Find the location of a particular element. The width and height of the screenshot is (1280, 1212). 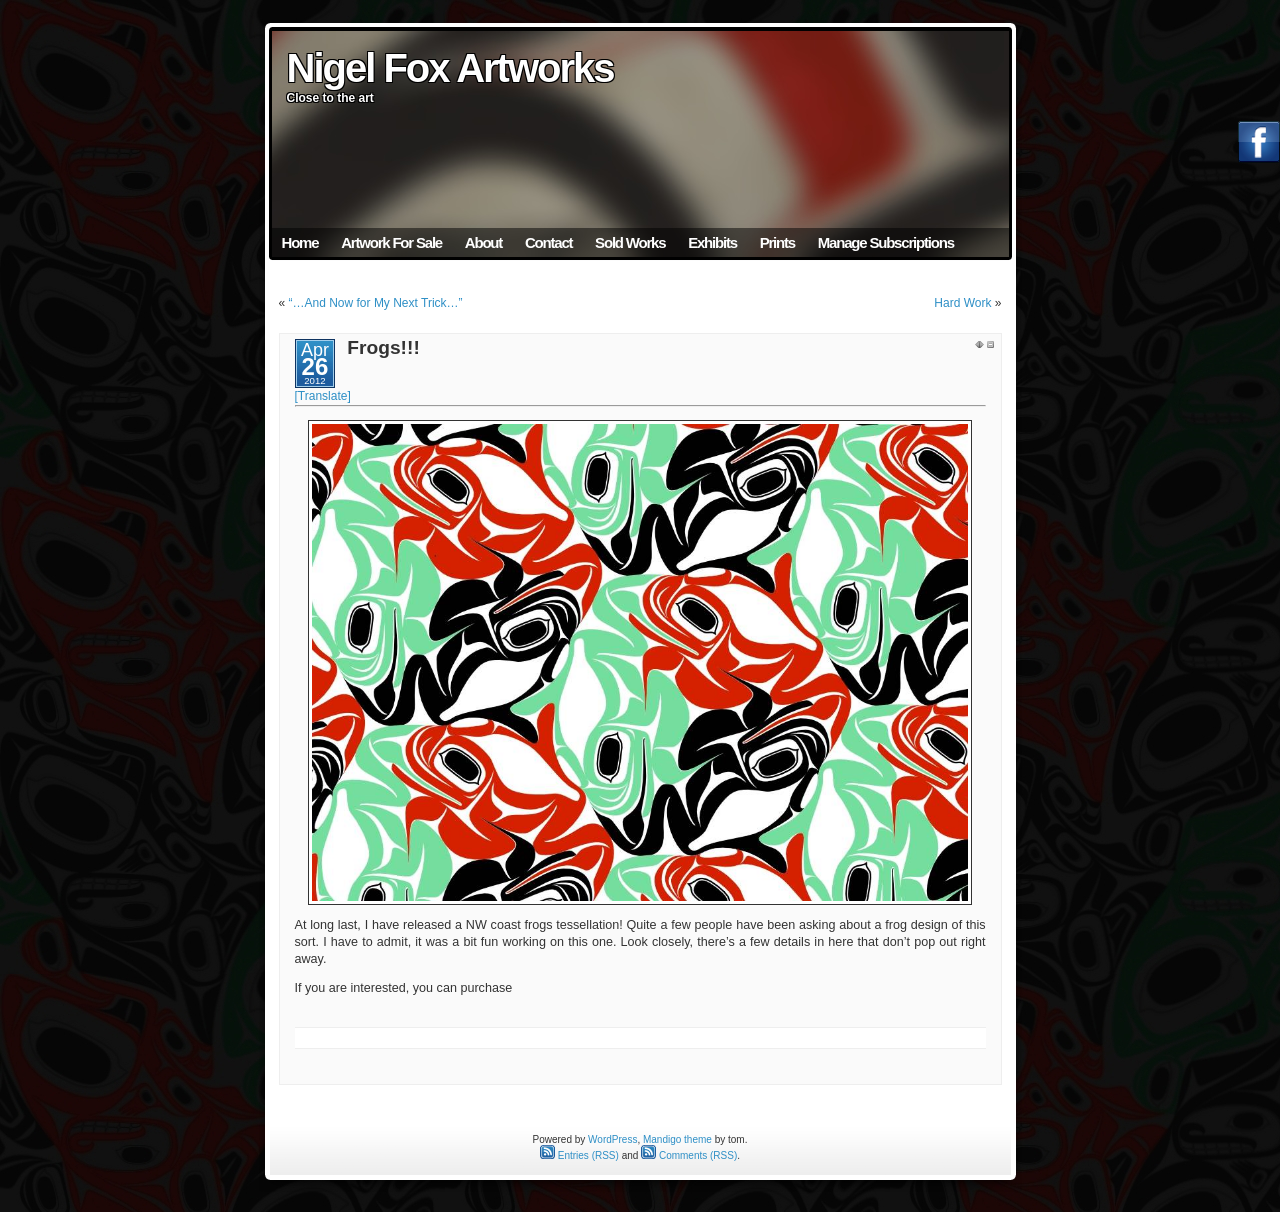

Nigel Fox Artworks is located at coordinates (450, 68).